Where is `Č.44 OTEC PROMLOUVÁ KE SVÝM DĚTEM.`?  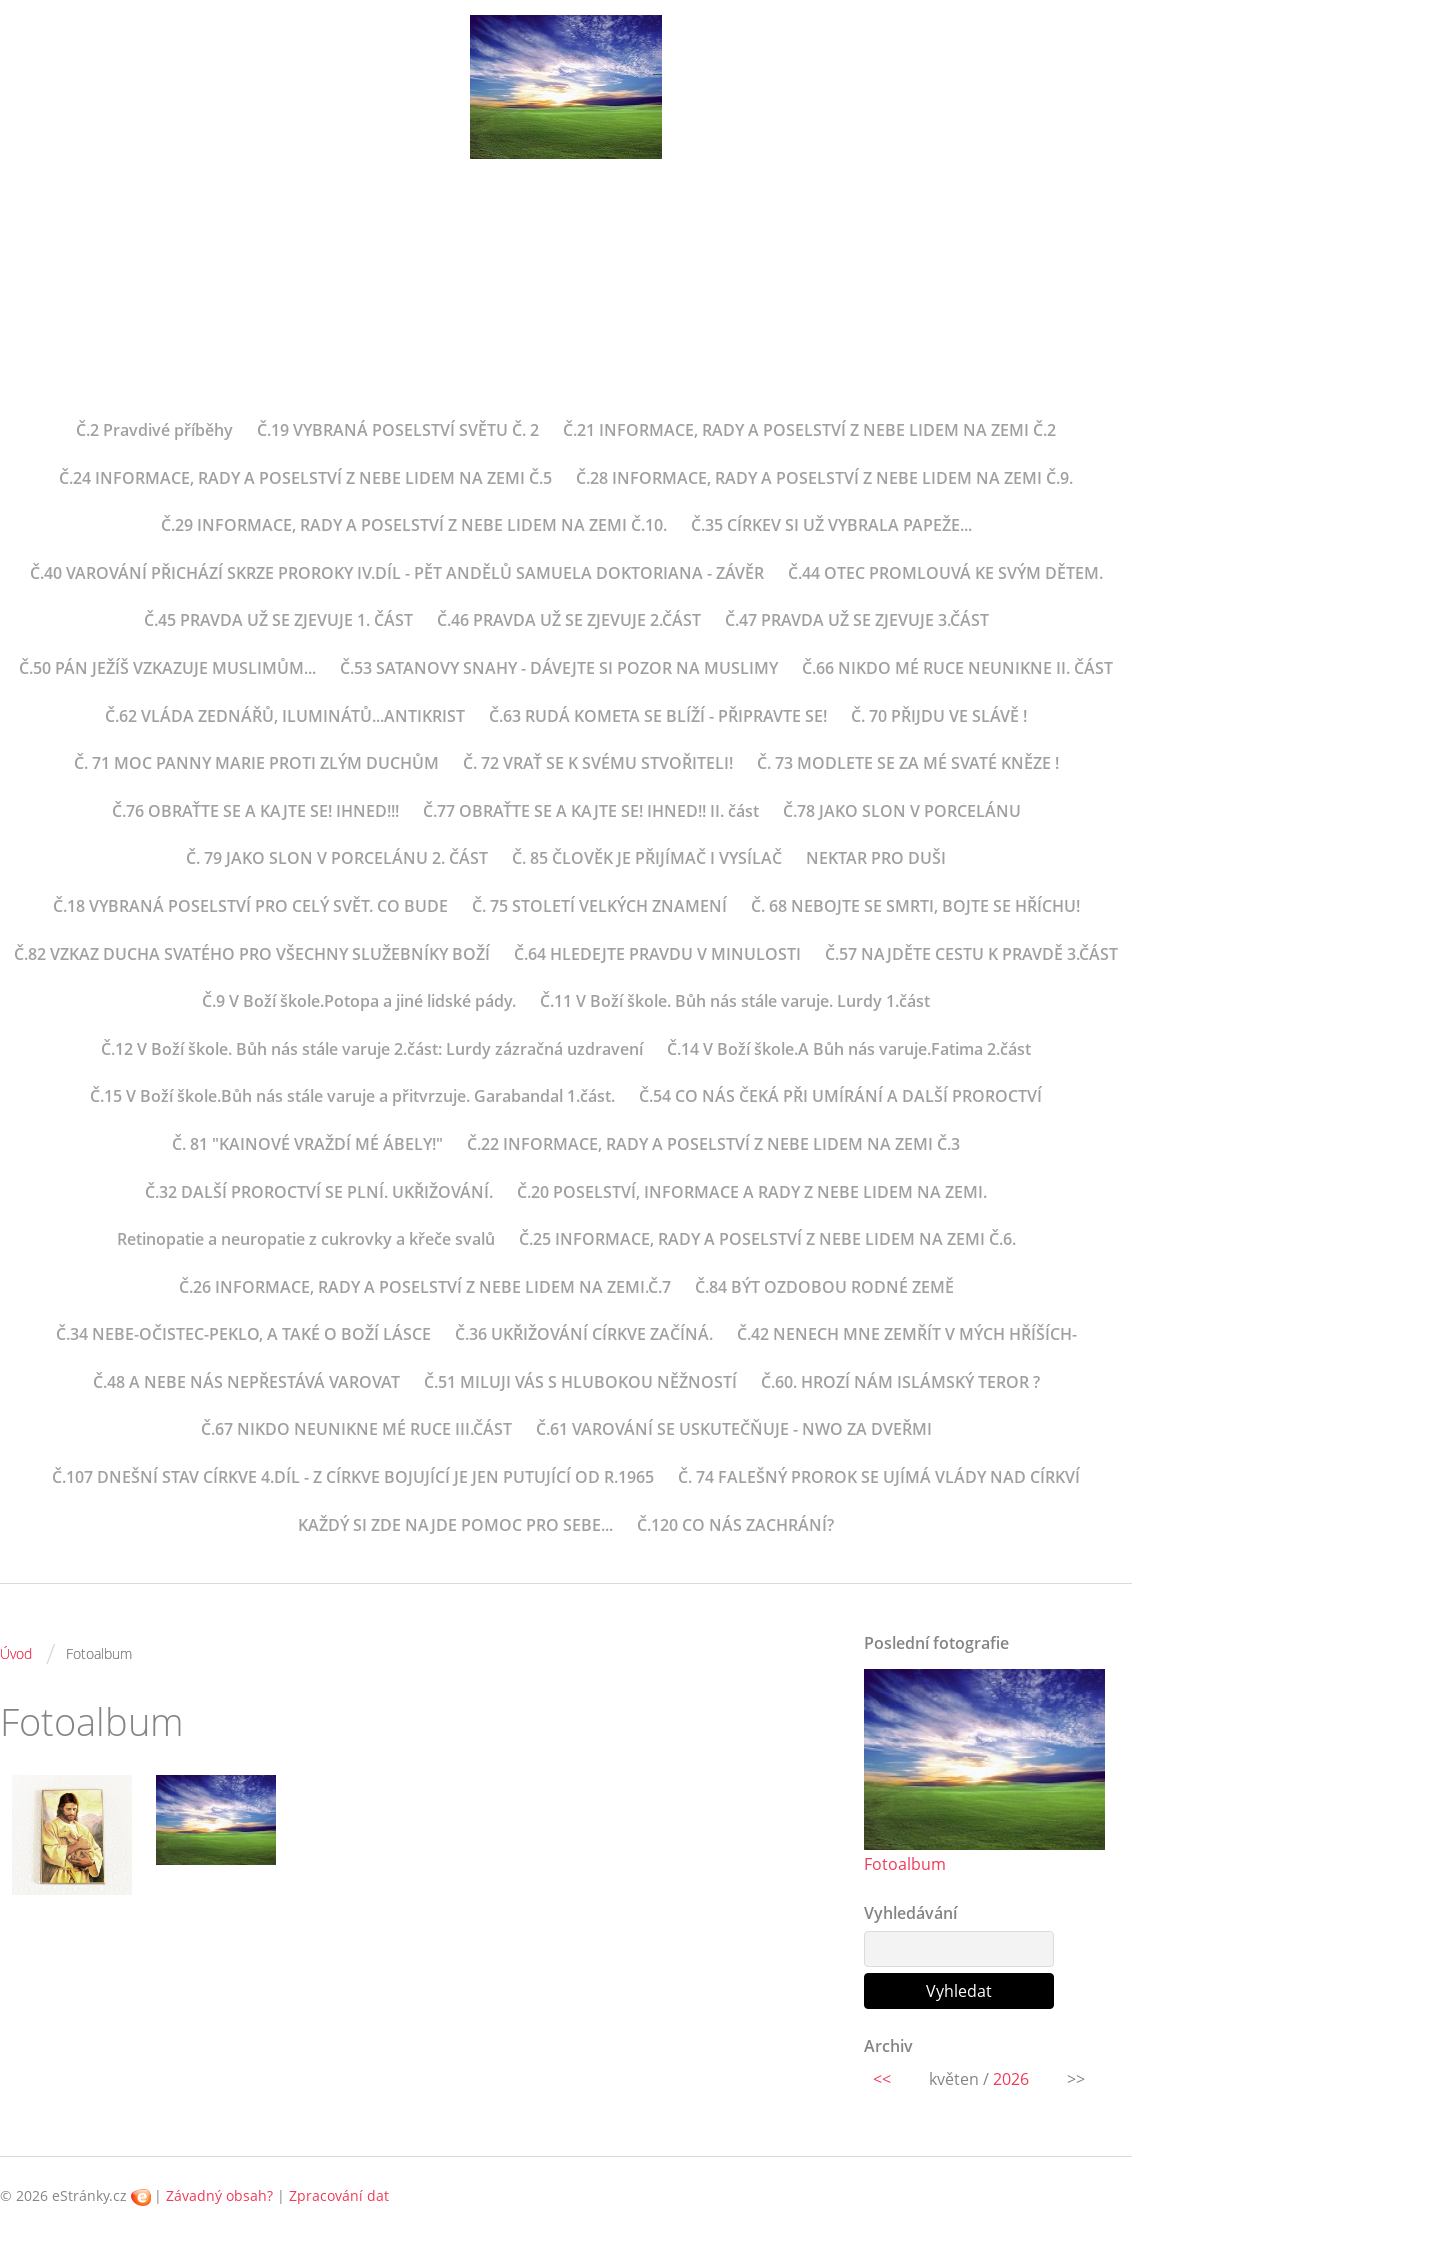
Č.44 OTEC PROMLOUVÁ KE SVÝM DĚTEM. is located at coordinates (945, 573).